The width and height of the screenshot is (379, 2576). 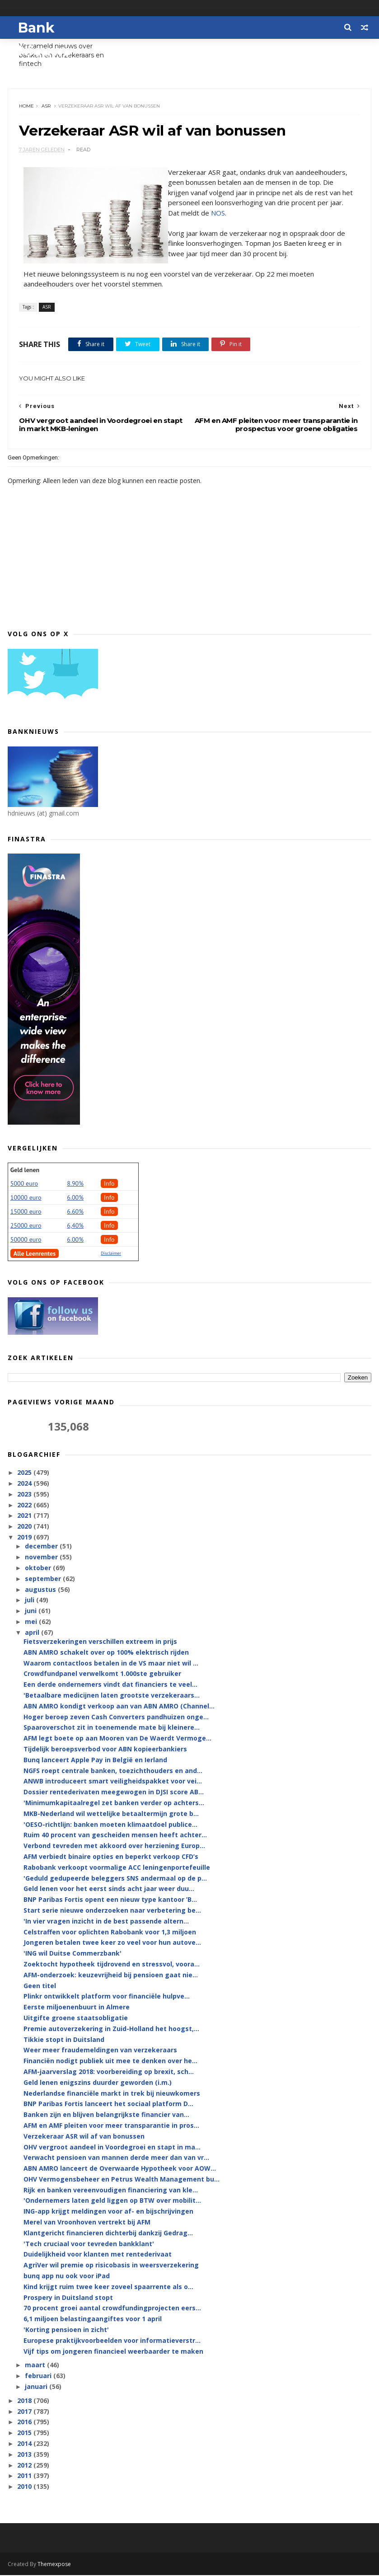 What do you see at coordinates (110, 1857) in the screenshot?
I see `AFM verbiedt binaire opties en beperkt verkoop CFD’s` at bounding box center [110, 1857].